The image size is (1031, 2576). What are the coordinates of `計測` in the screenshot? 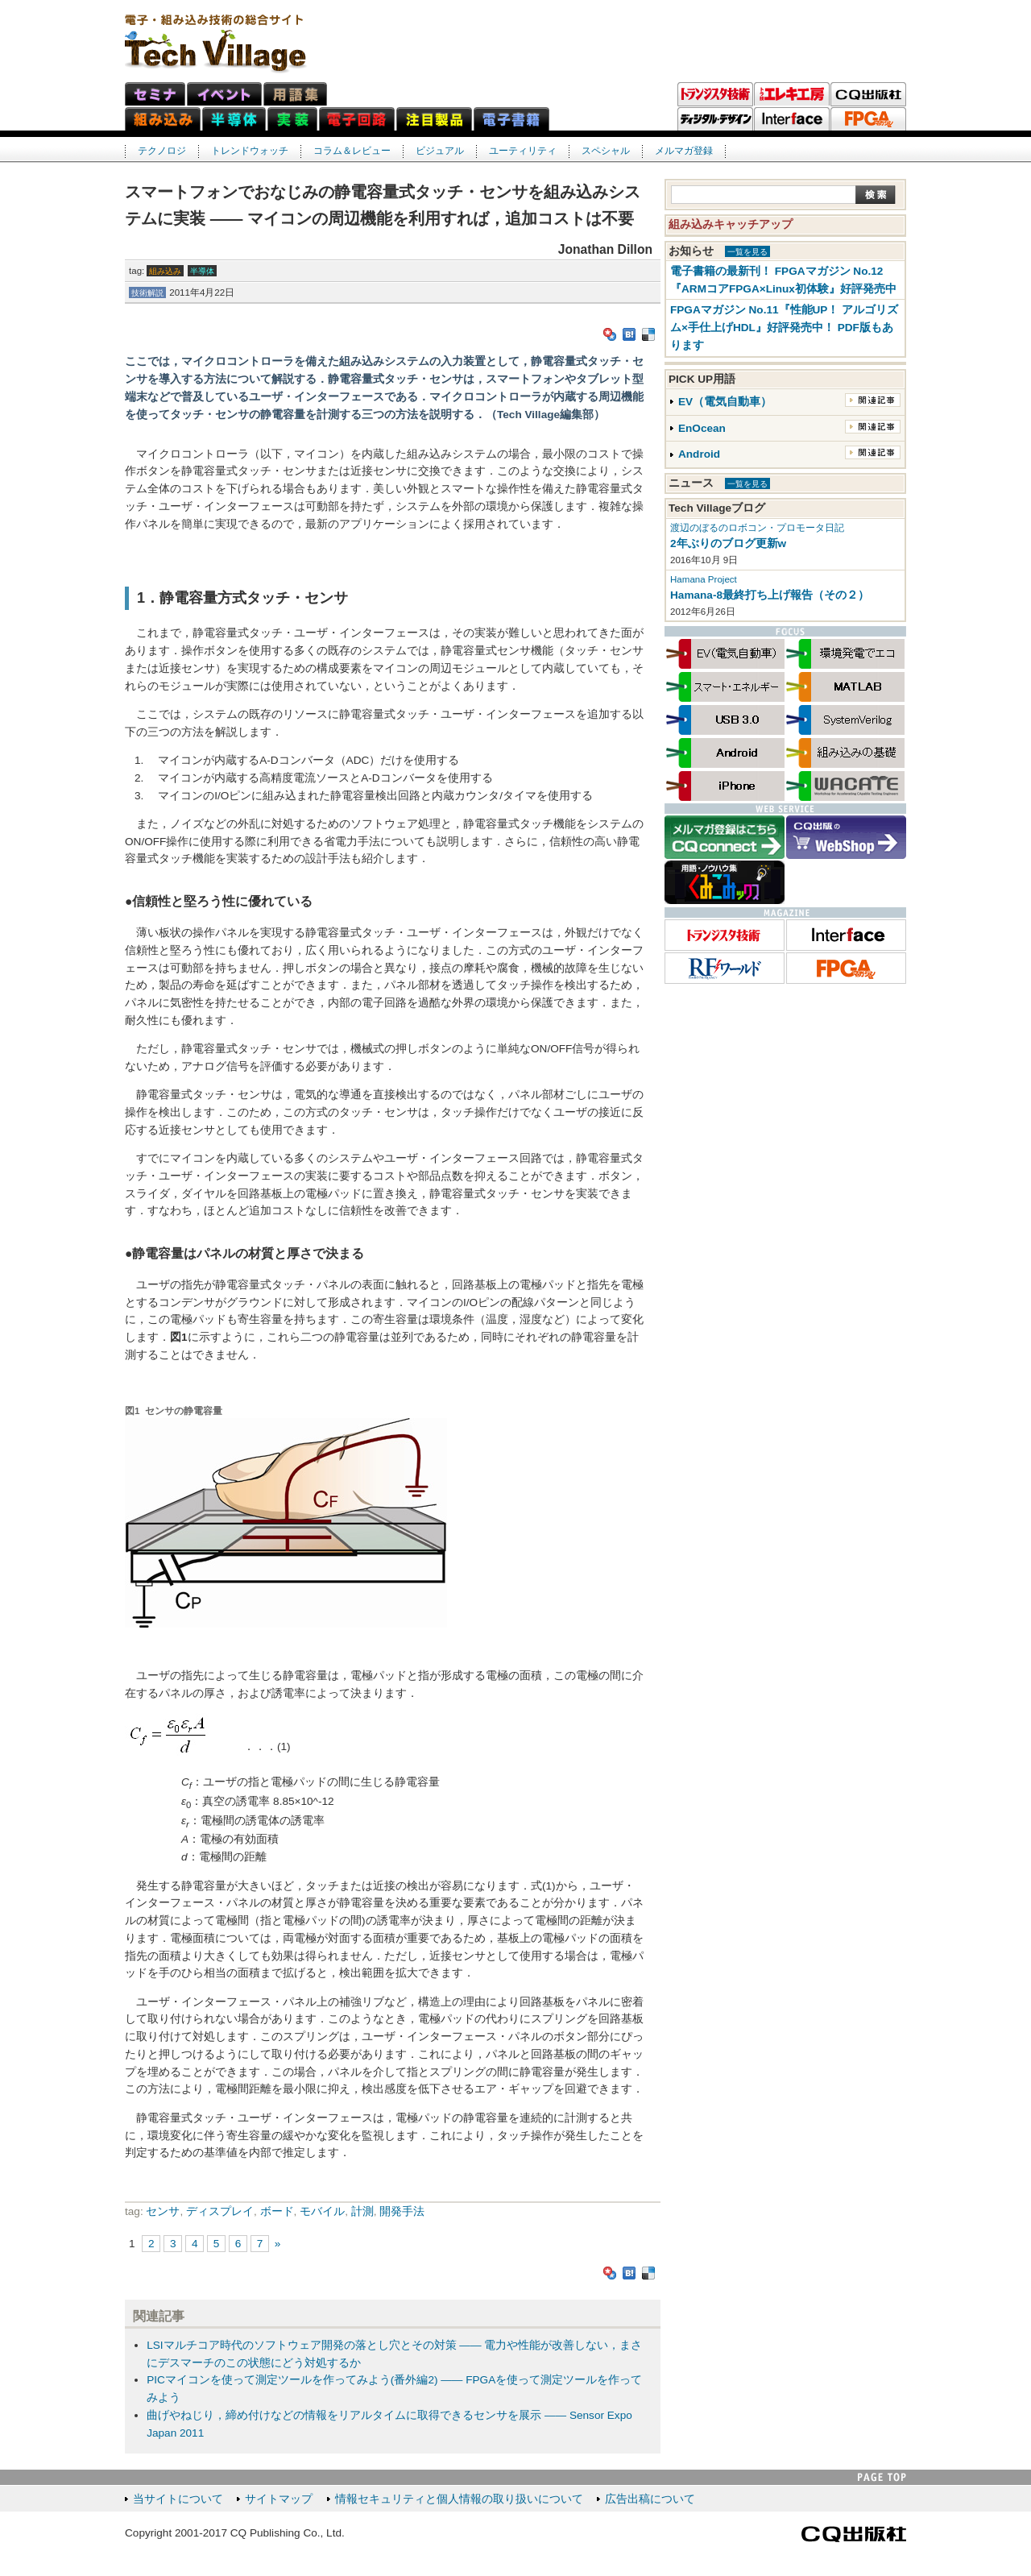 It's located at (362, 2211).